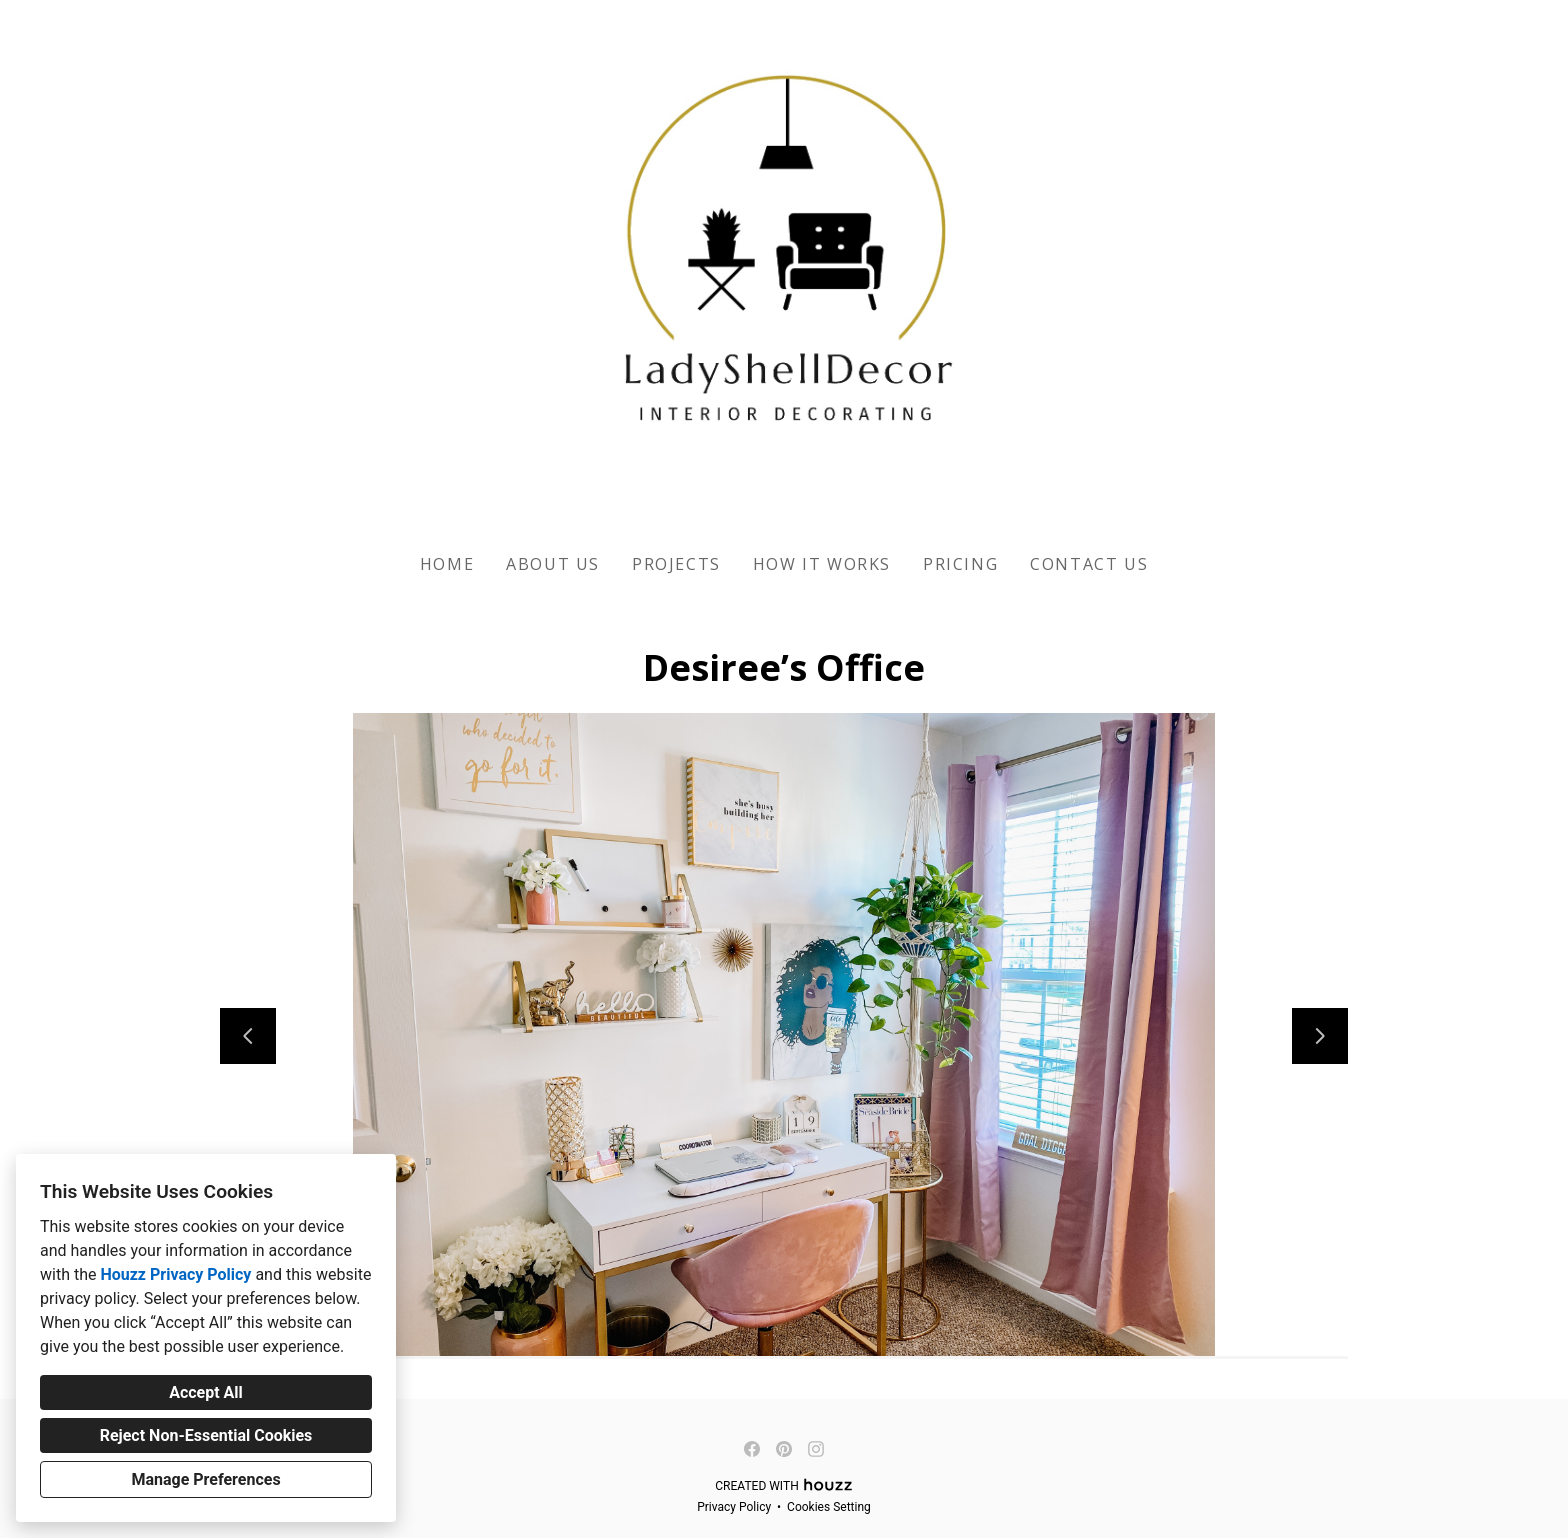 This screenshot has width=1568, height=1538. Describe the element at coordinates (960, 564) in the screenshot. I see `Pricing` at that location.